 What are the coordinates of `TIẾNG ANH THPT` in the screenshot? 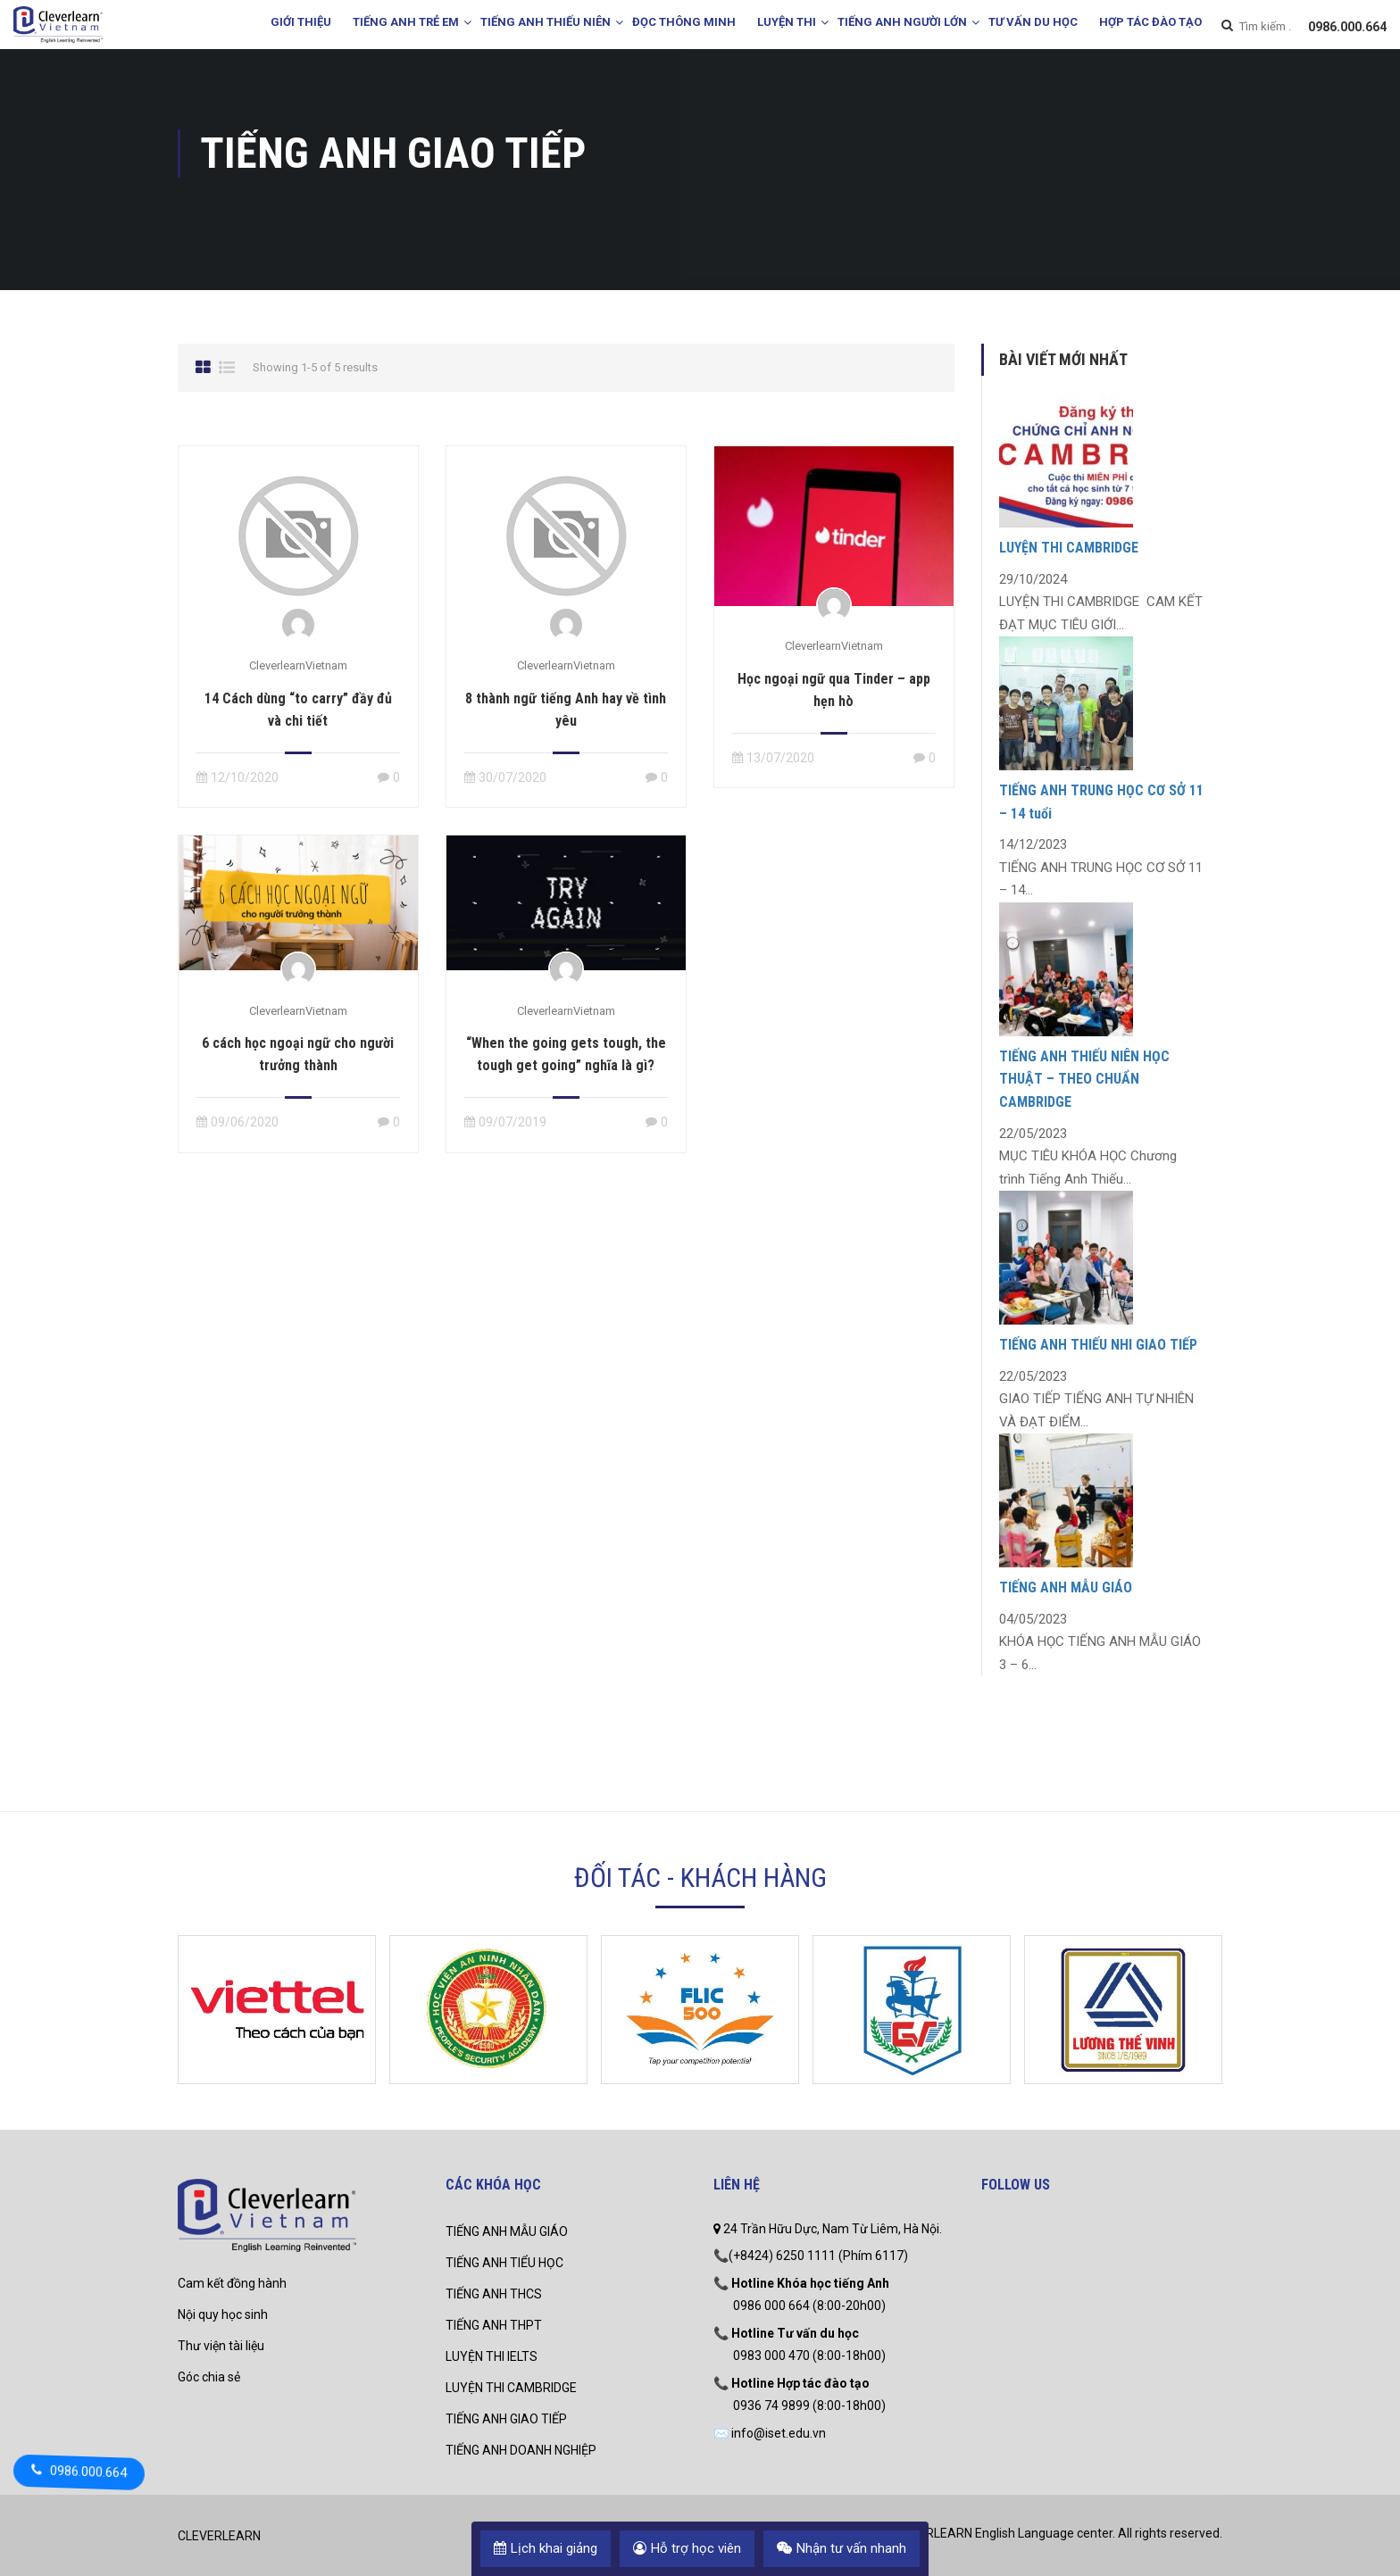 It's located at (494, 2325).